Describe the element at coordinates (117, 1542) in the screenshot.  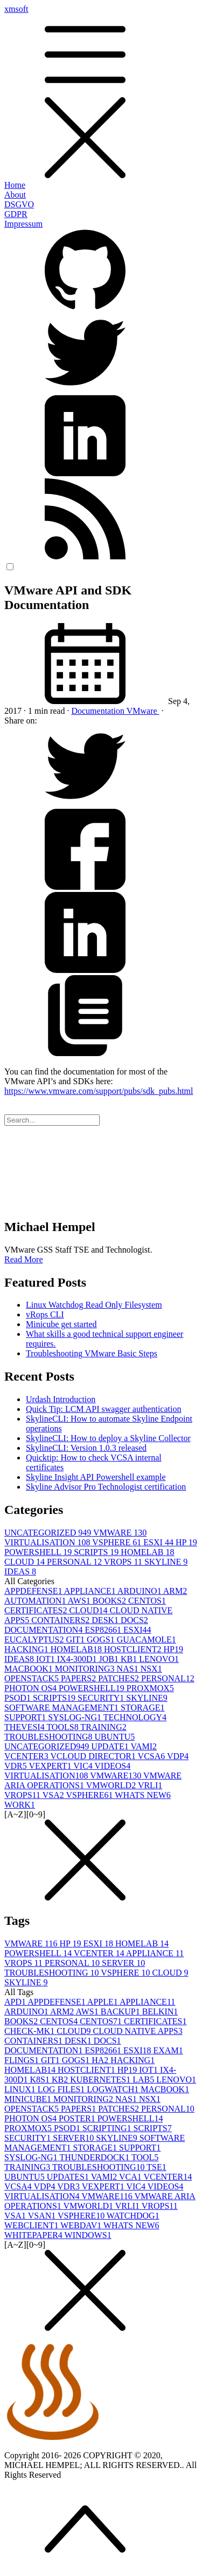
I see `VSPHERE` at that location.